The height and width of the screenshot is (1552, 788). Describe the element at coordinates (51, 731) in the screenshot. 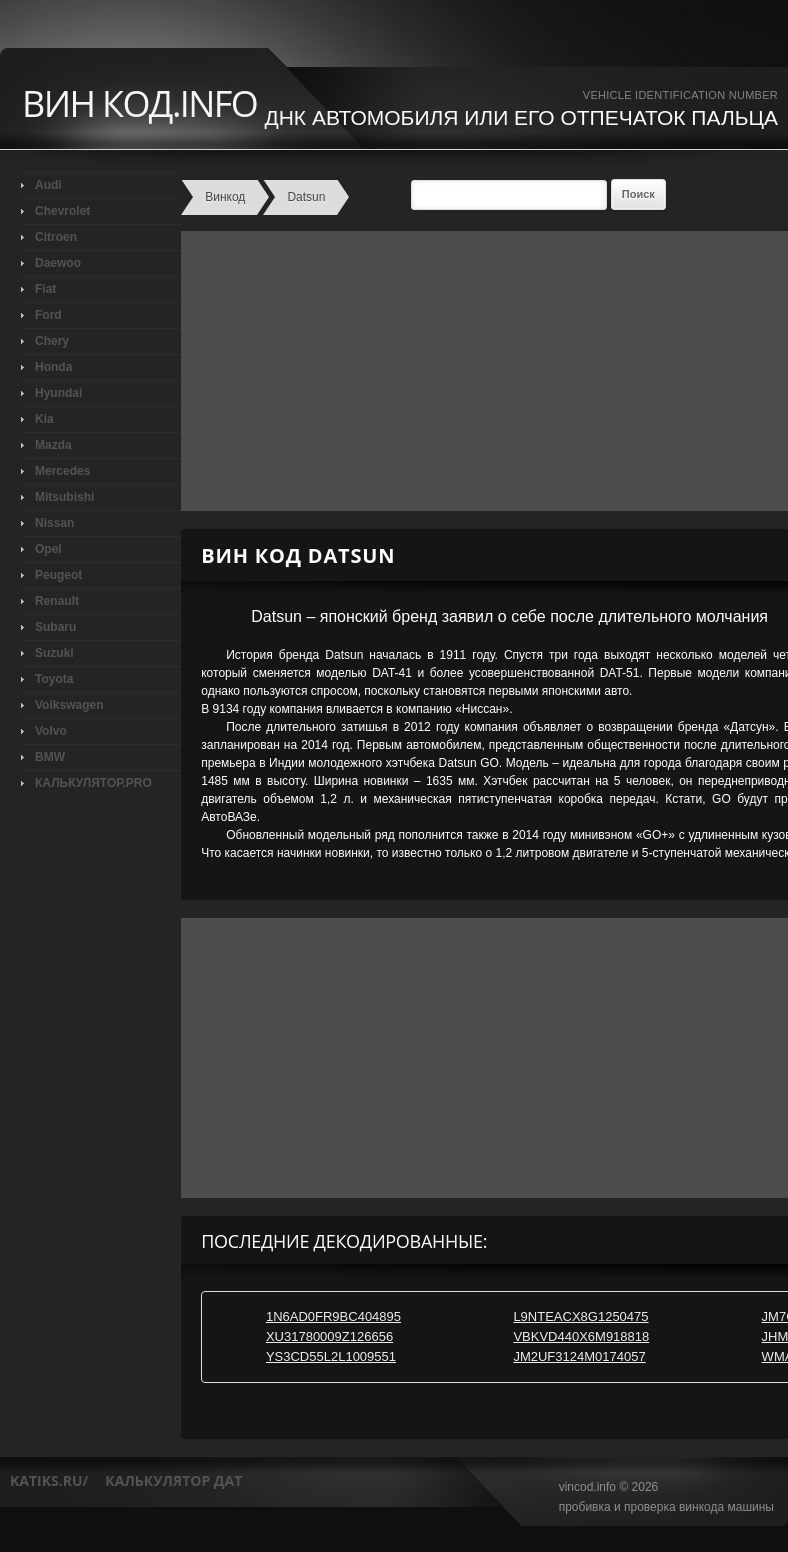

I see `Volvo` at that location.